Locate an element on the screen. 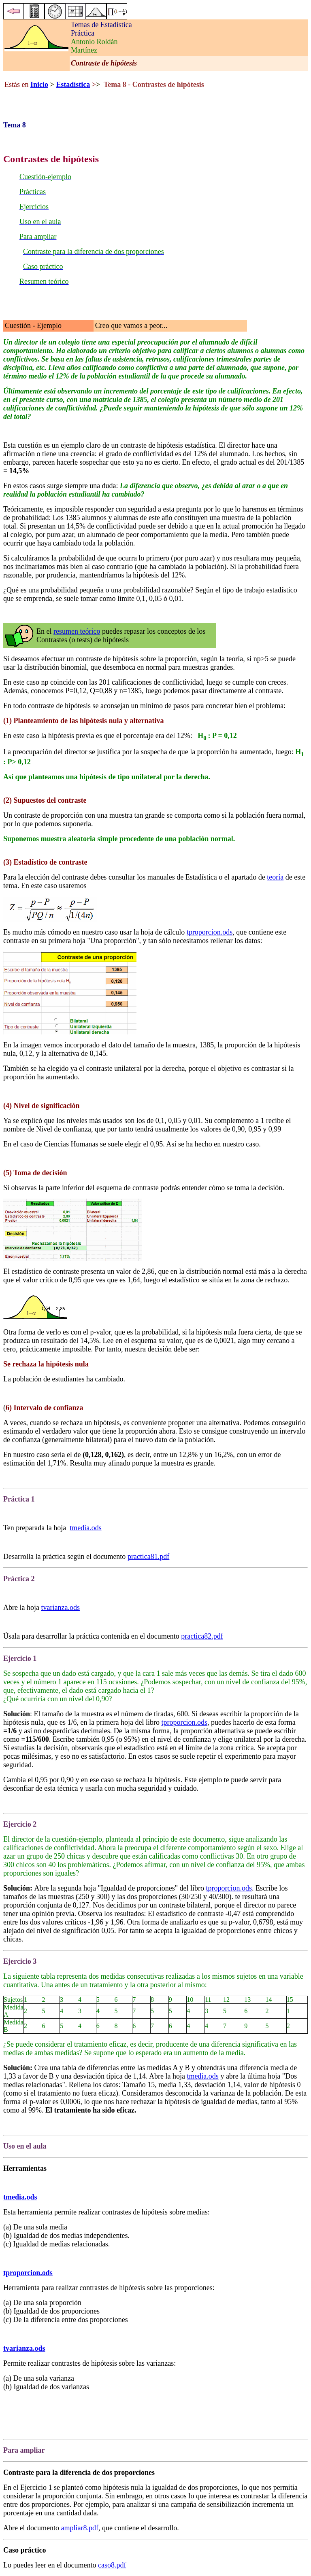 The width and height of the screenshot is (311, 2576). Inicio is located at coordinates (39, 84).